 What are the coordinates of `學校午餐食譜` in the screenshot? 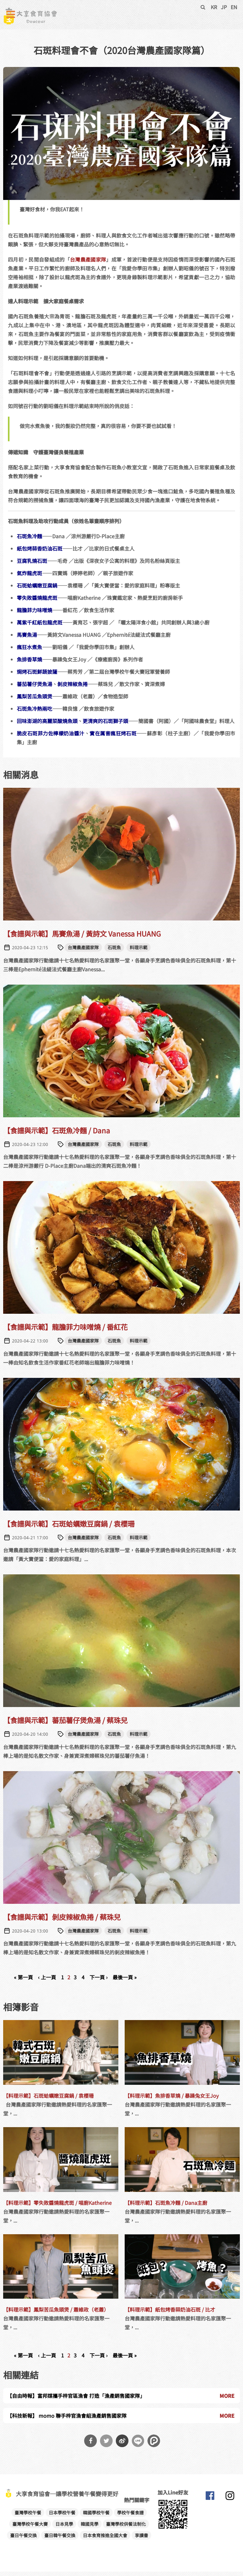 It's located at (130, 2517).